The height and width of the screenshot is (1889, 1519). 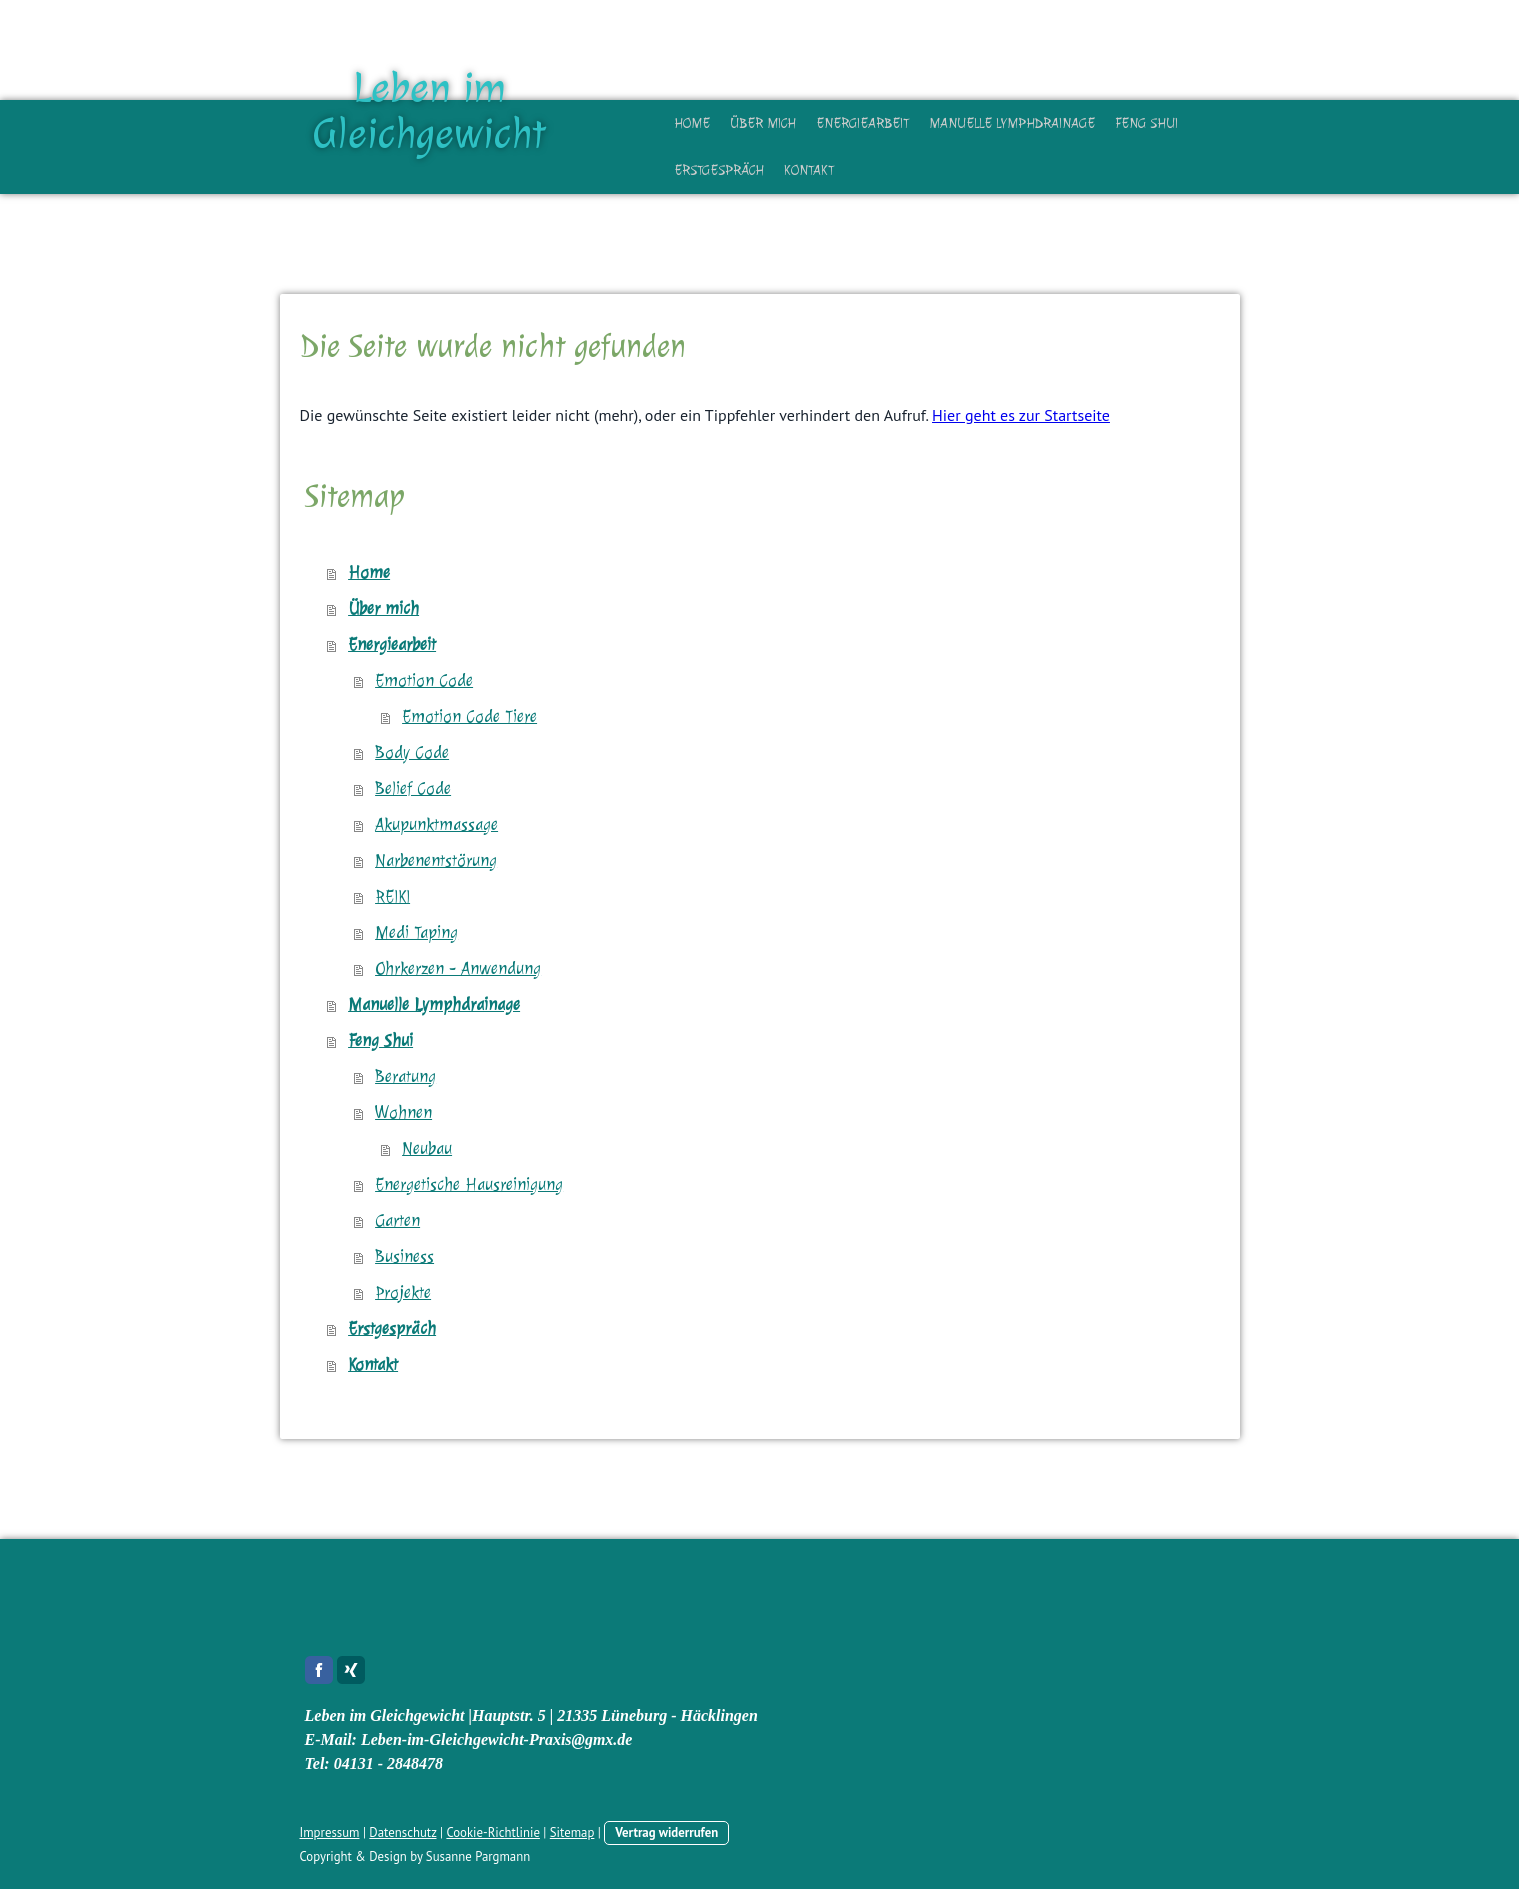 What do you see at coordinates (427, 1148) in the screenshot?
I see `Neubau` at bounding box center [427, 1148].